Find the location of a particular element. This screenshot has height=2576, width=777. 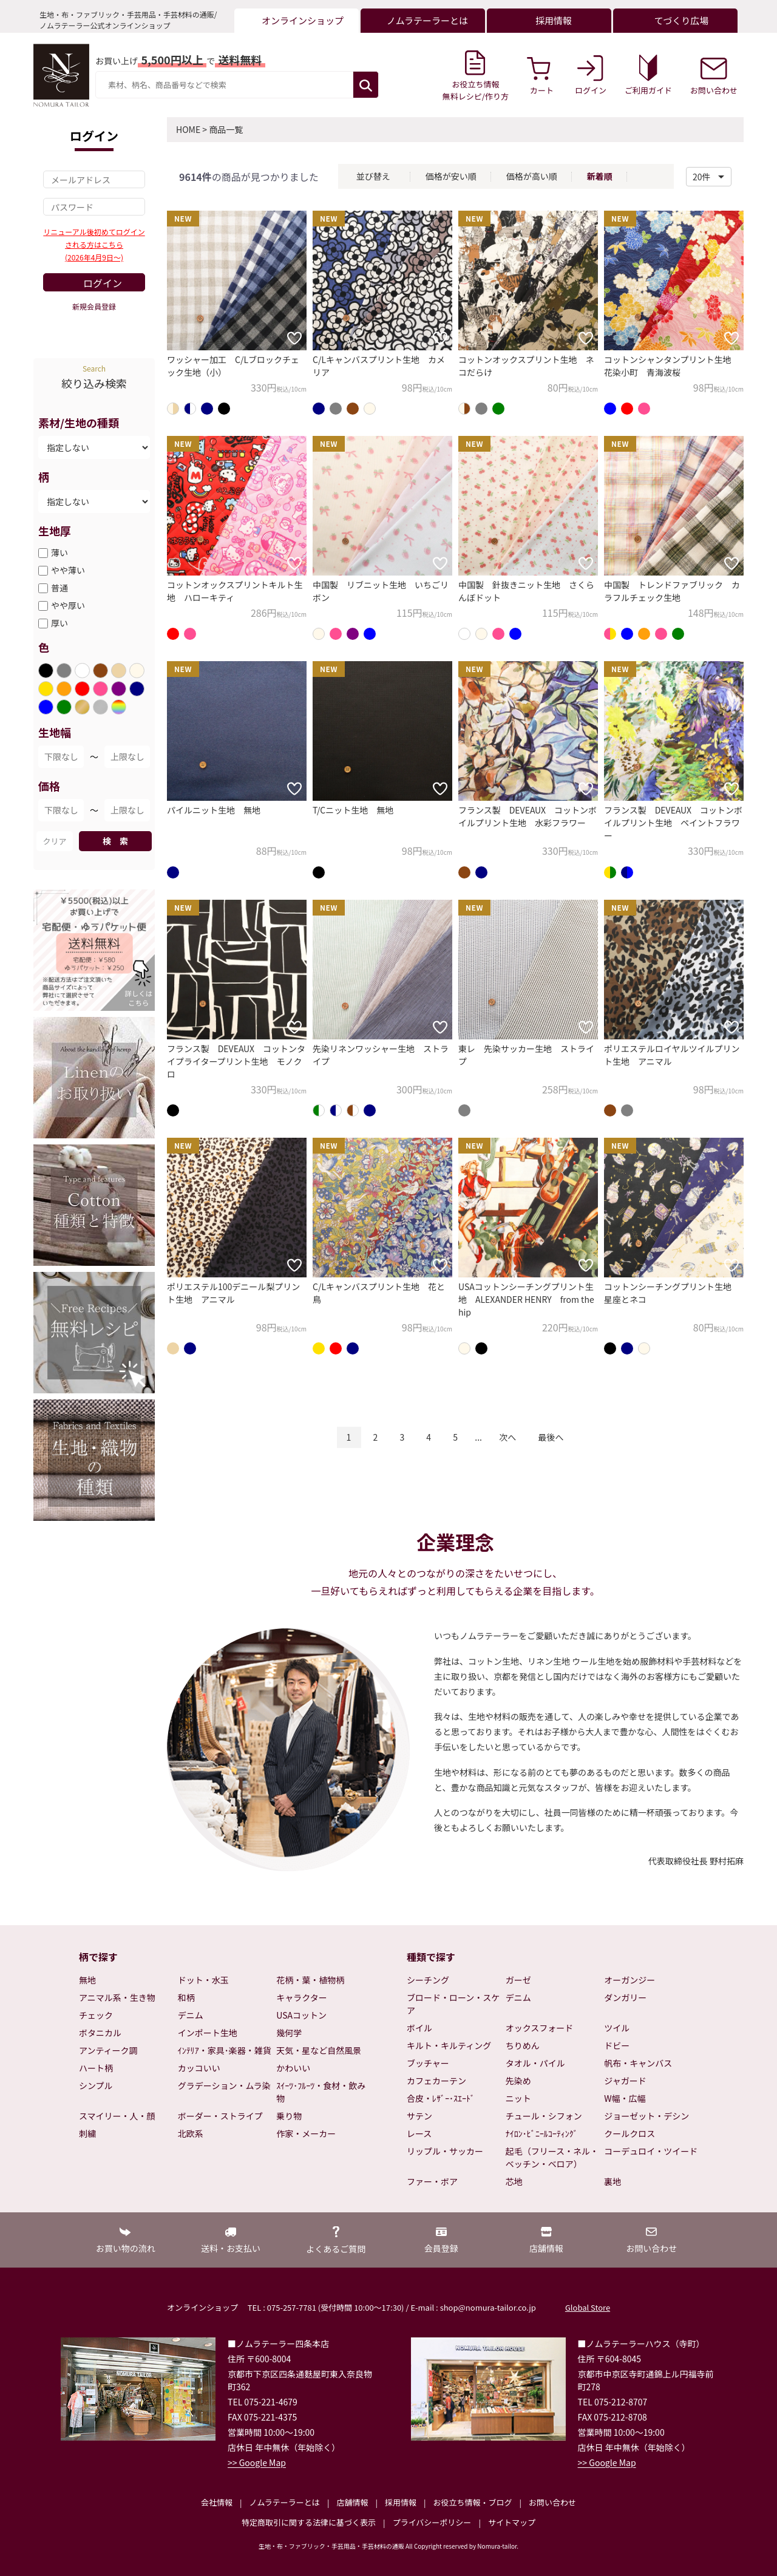

かわいい is located at coordinates (293, 2068).